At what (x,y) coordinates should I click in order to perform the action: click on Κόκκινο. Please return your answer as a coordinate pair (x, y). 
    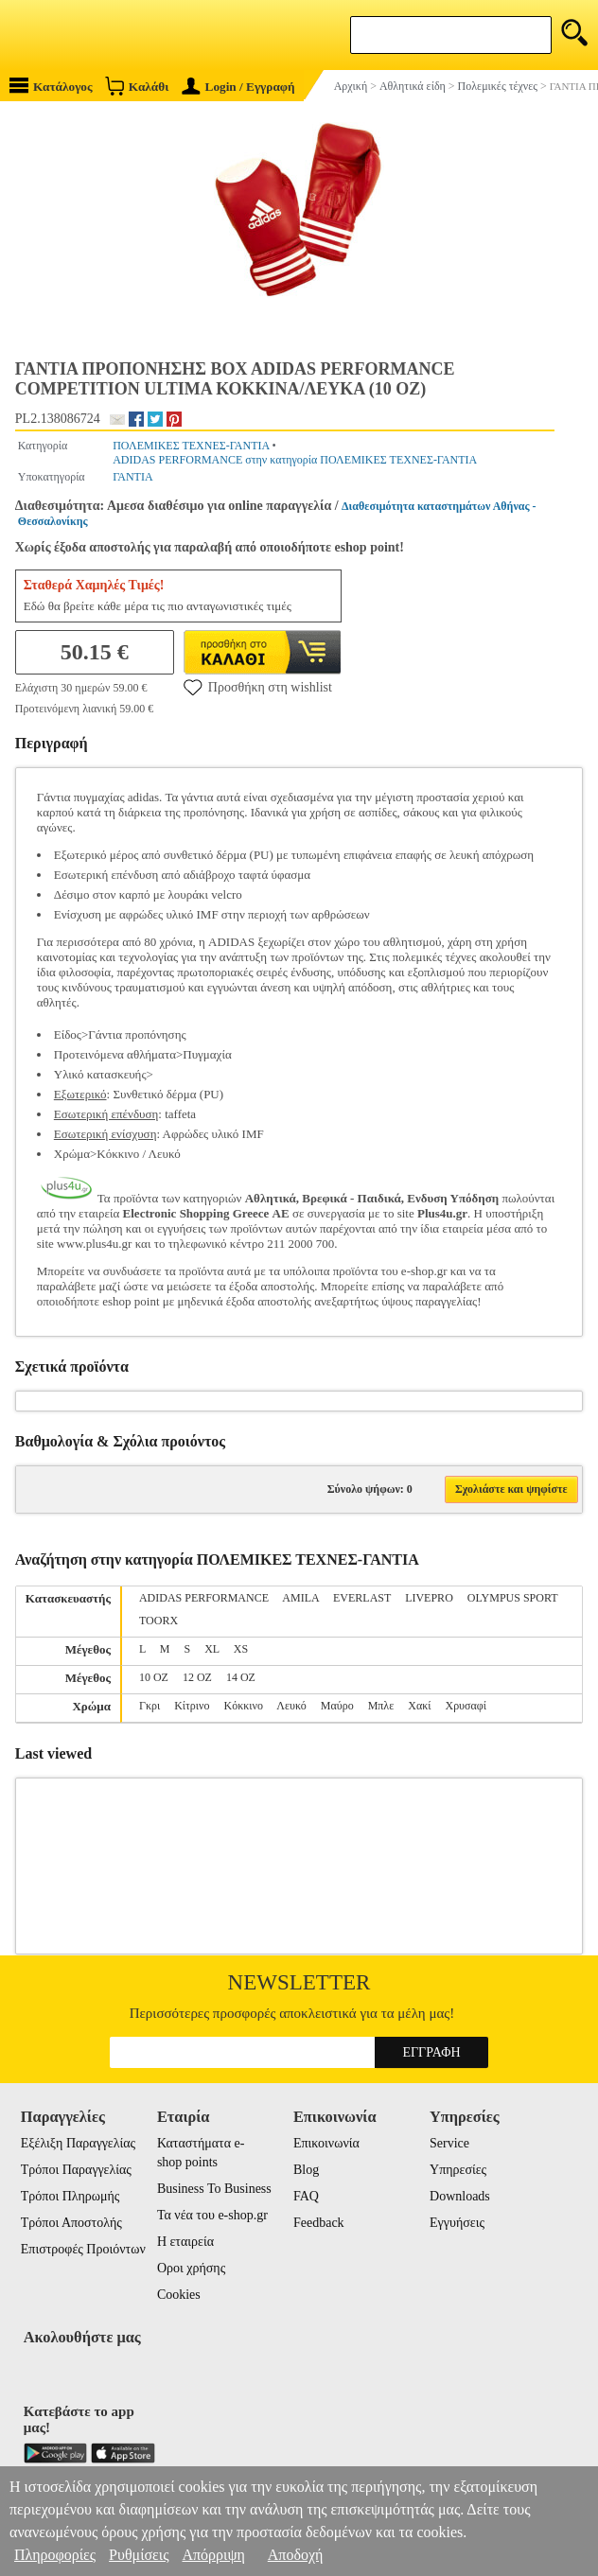
    Looking at the image, I should click on (243, 1705).